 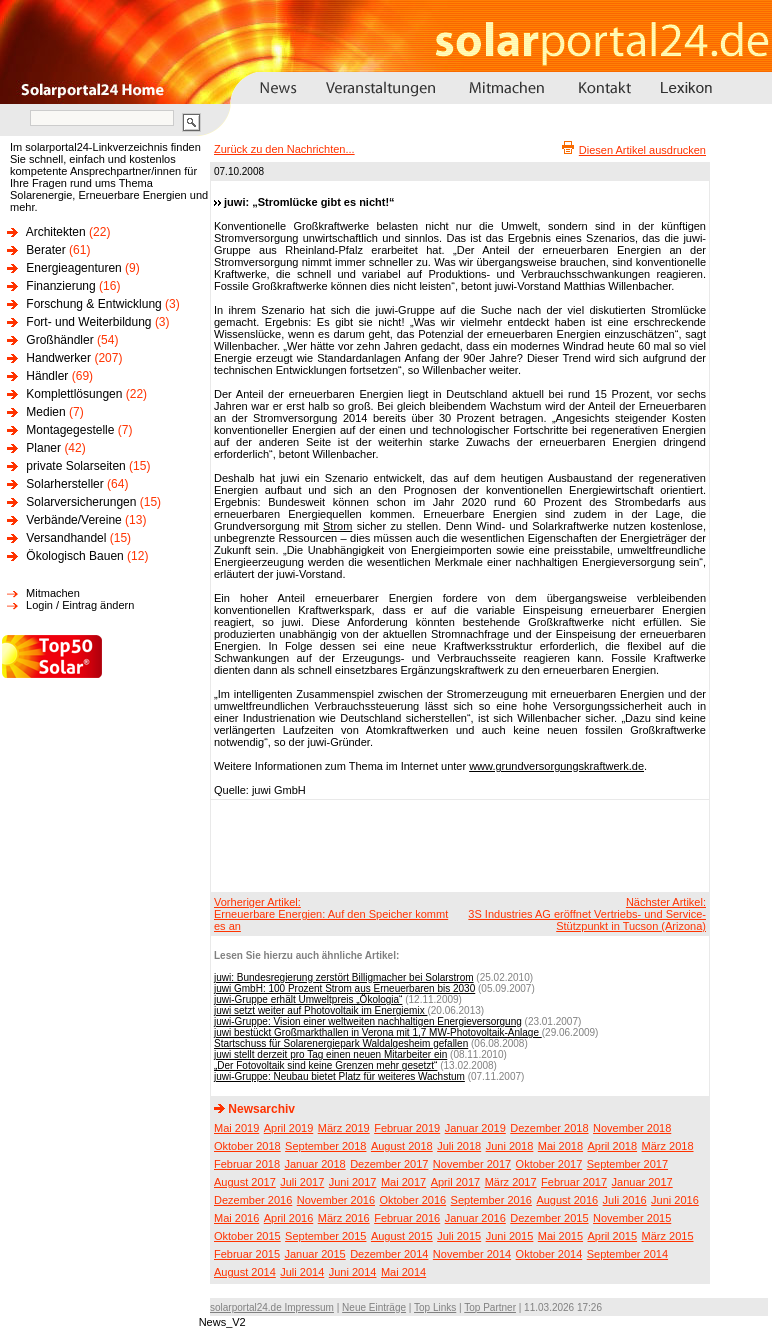 What do you see at coordinates (331, 914) in the screenshot?
I see `Vorheriger Artikel:Erneuerbare Energien: Auf den Speicher kommt es an` at bounding box center [331, 914].